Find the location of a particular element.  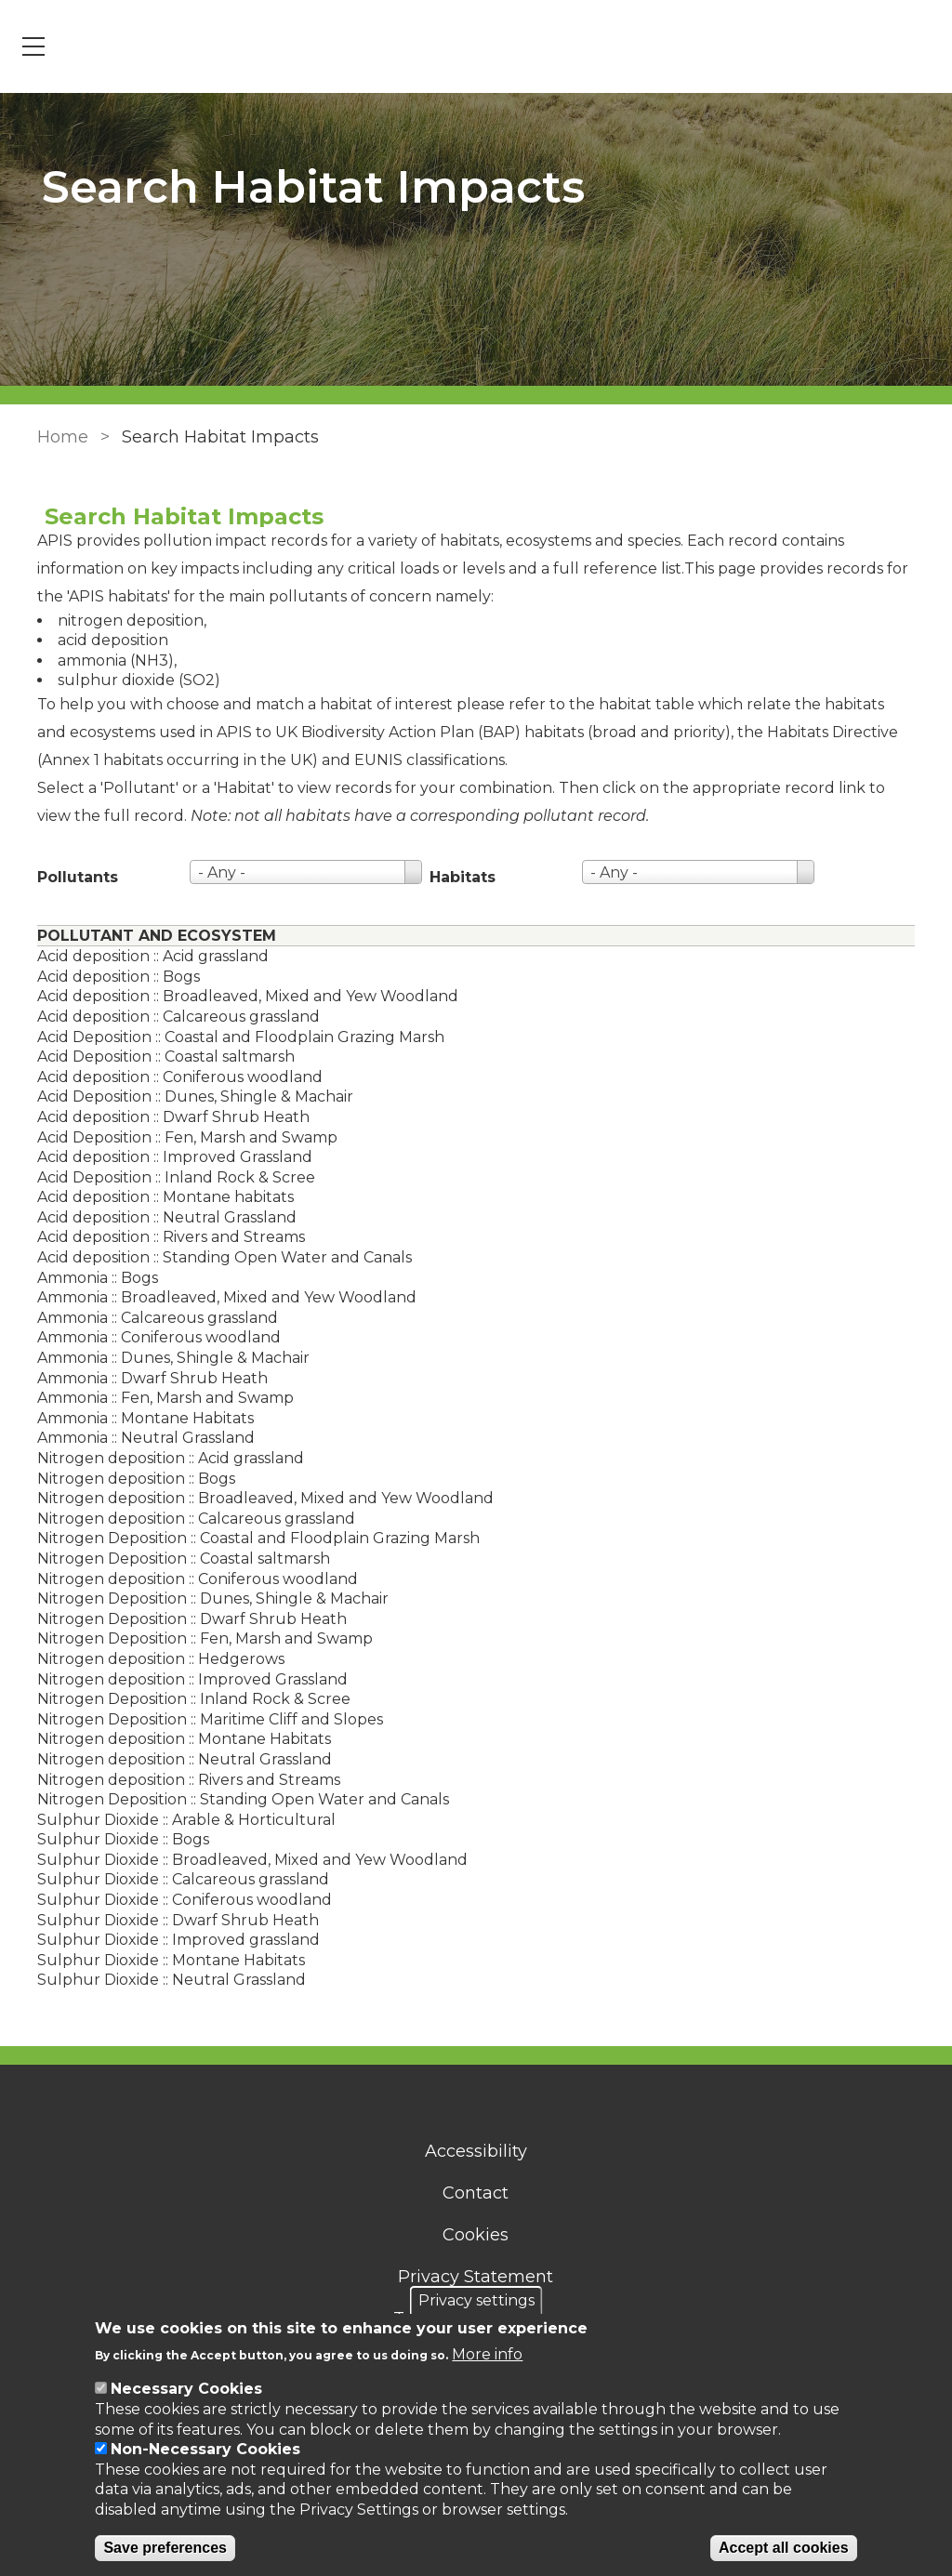

Nitrogen Deposition :: Standing Open Water and Canals is located at coordinates (236, 1799).